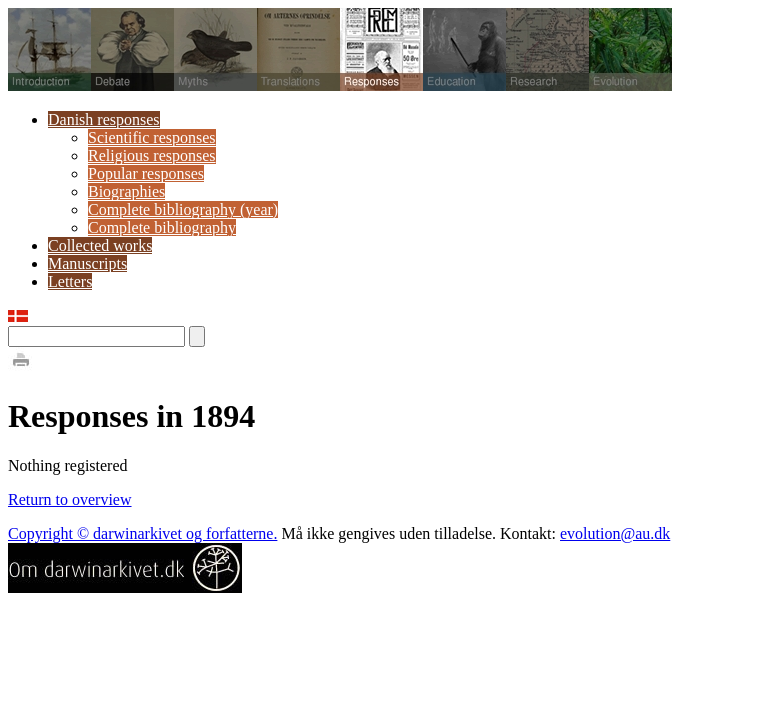 The width and height of the screenshot is (763, 720). Describe the element at coordinates (104, 119) in the screenshot. I see `Danish responses` at that location.